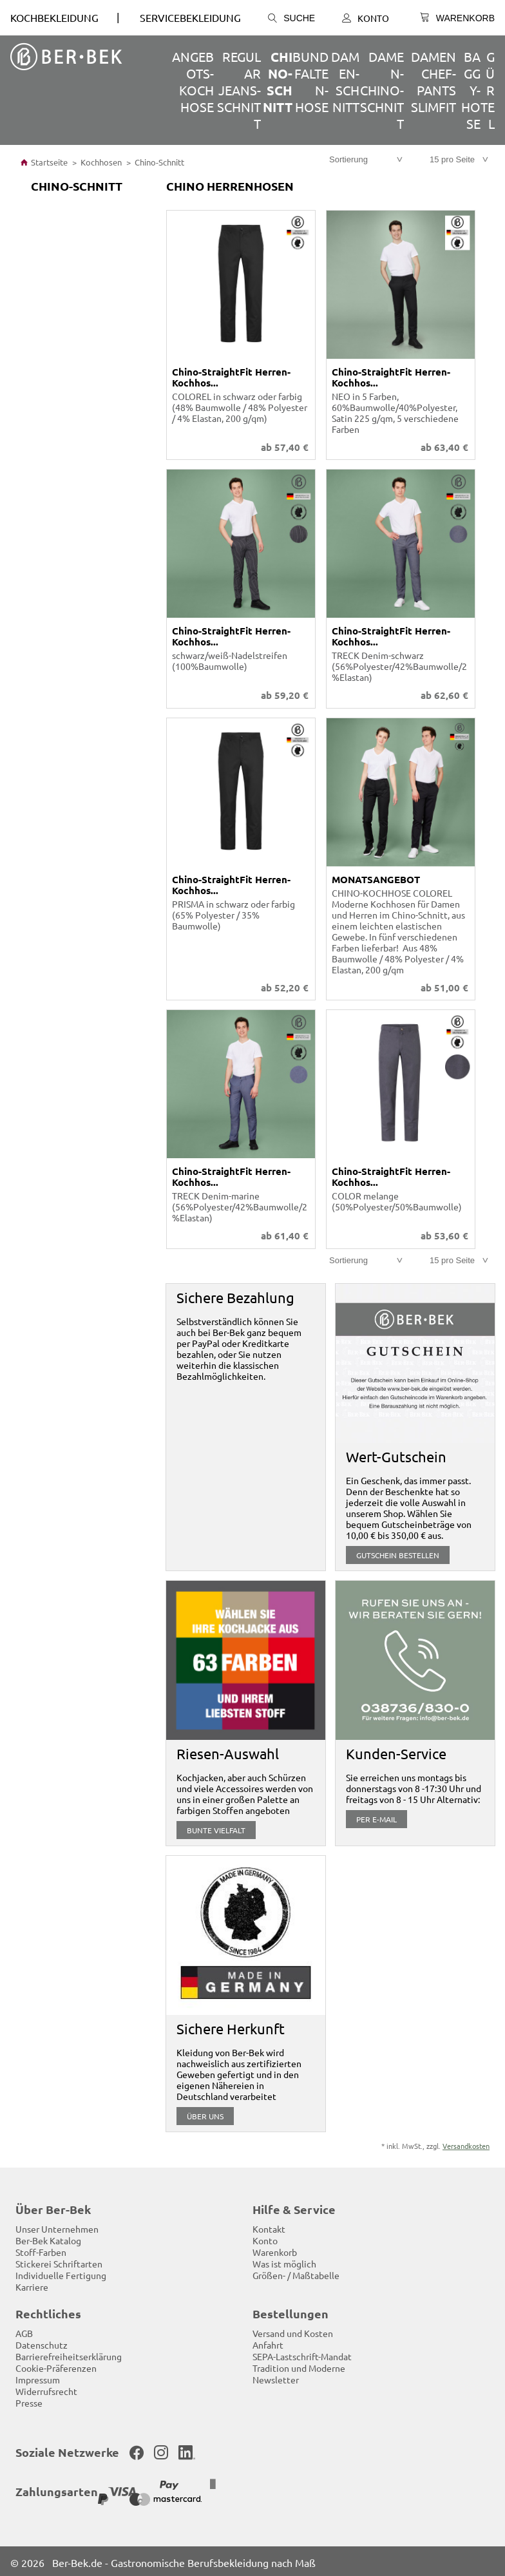 This screenshot has height=2576, width=505. I want to click on Größen- / Maßtabelle, so click(295, 2272).